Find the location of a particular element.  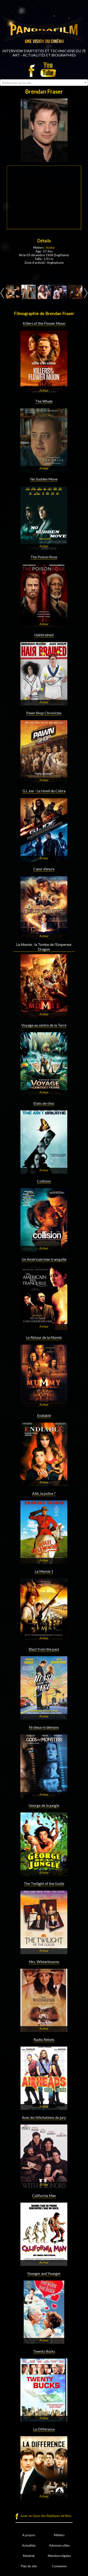

The Twilight of the Golds is located at coordinates (44, 1883).